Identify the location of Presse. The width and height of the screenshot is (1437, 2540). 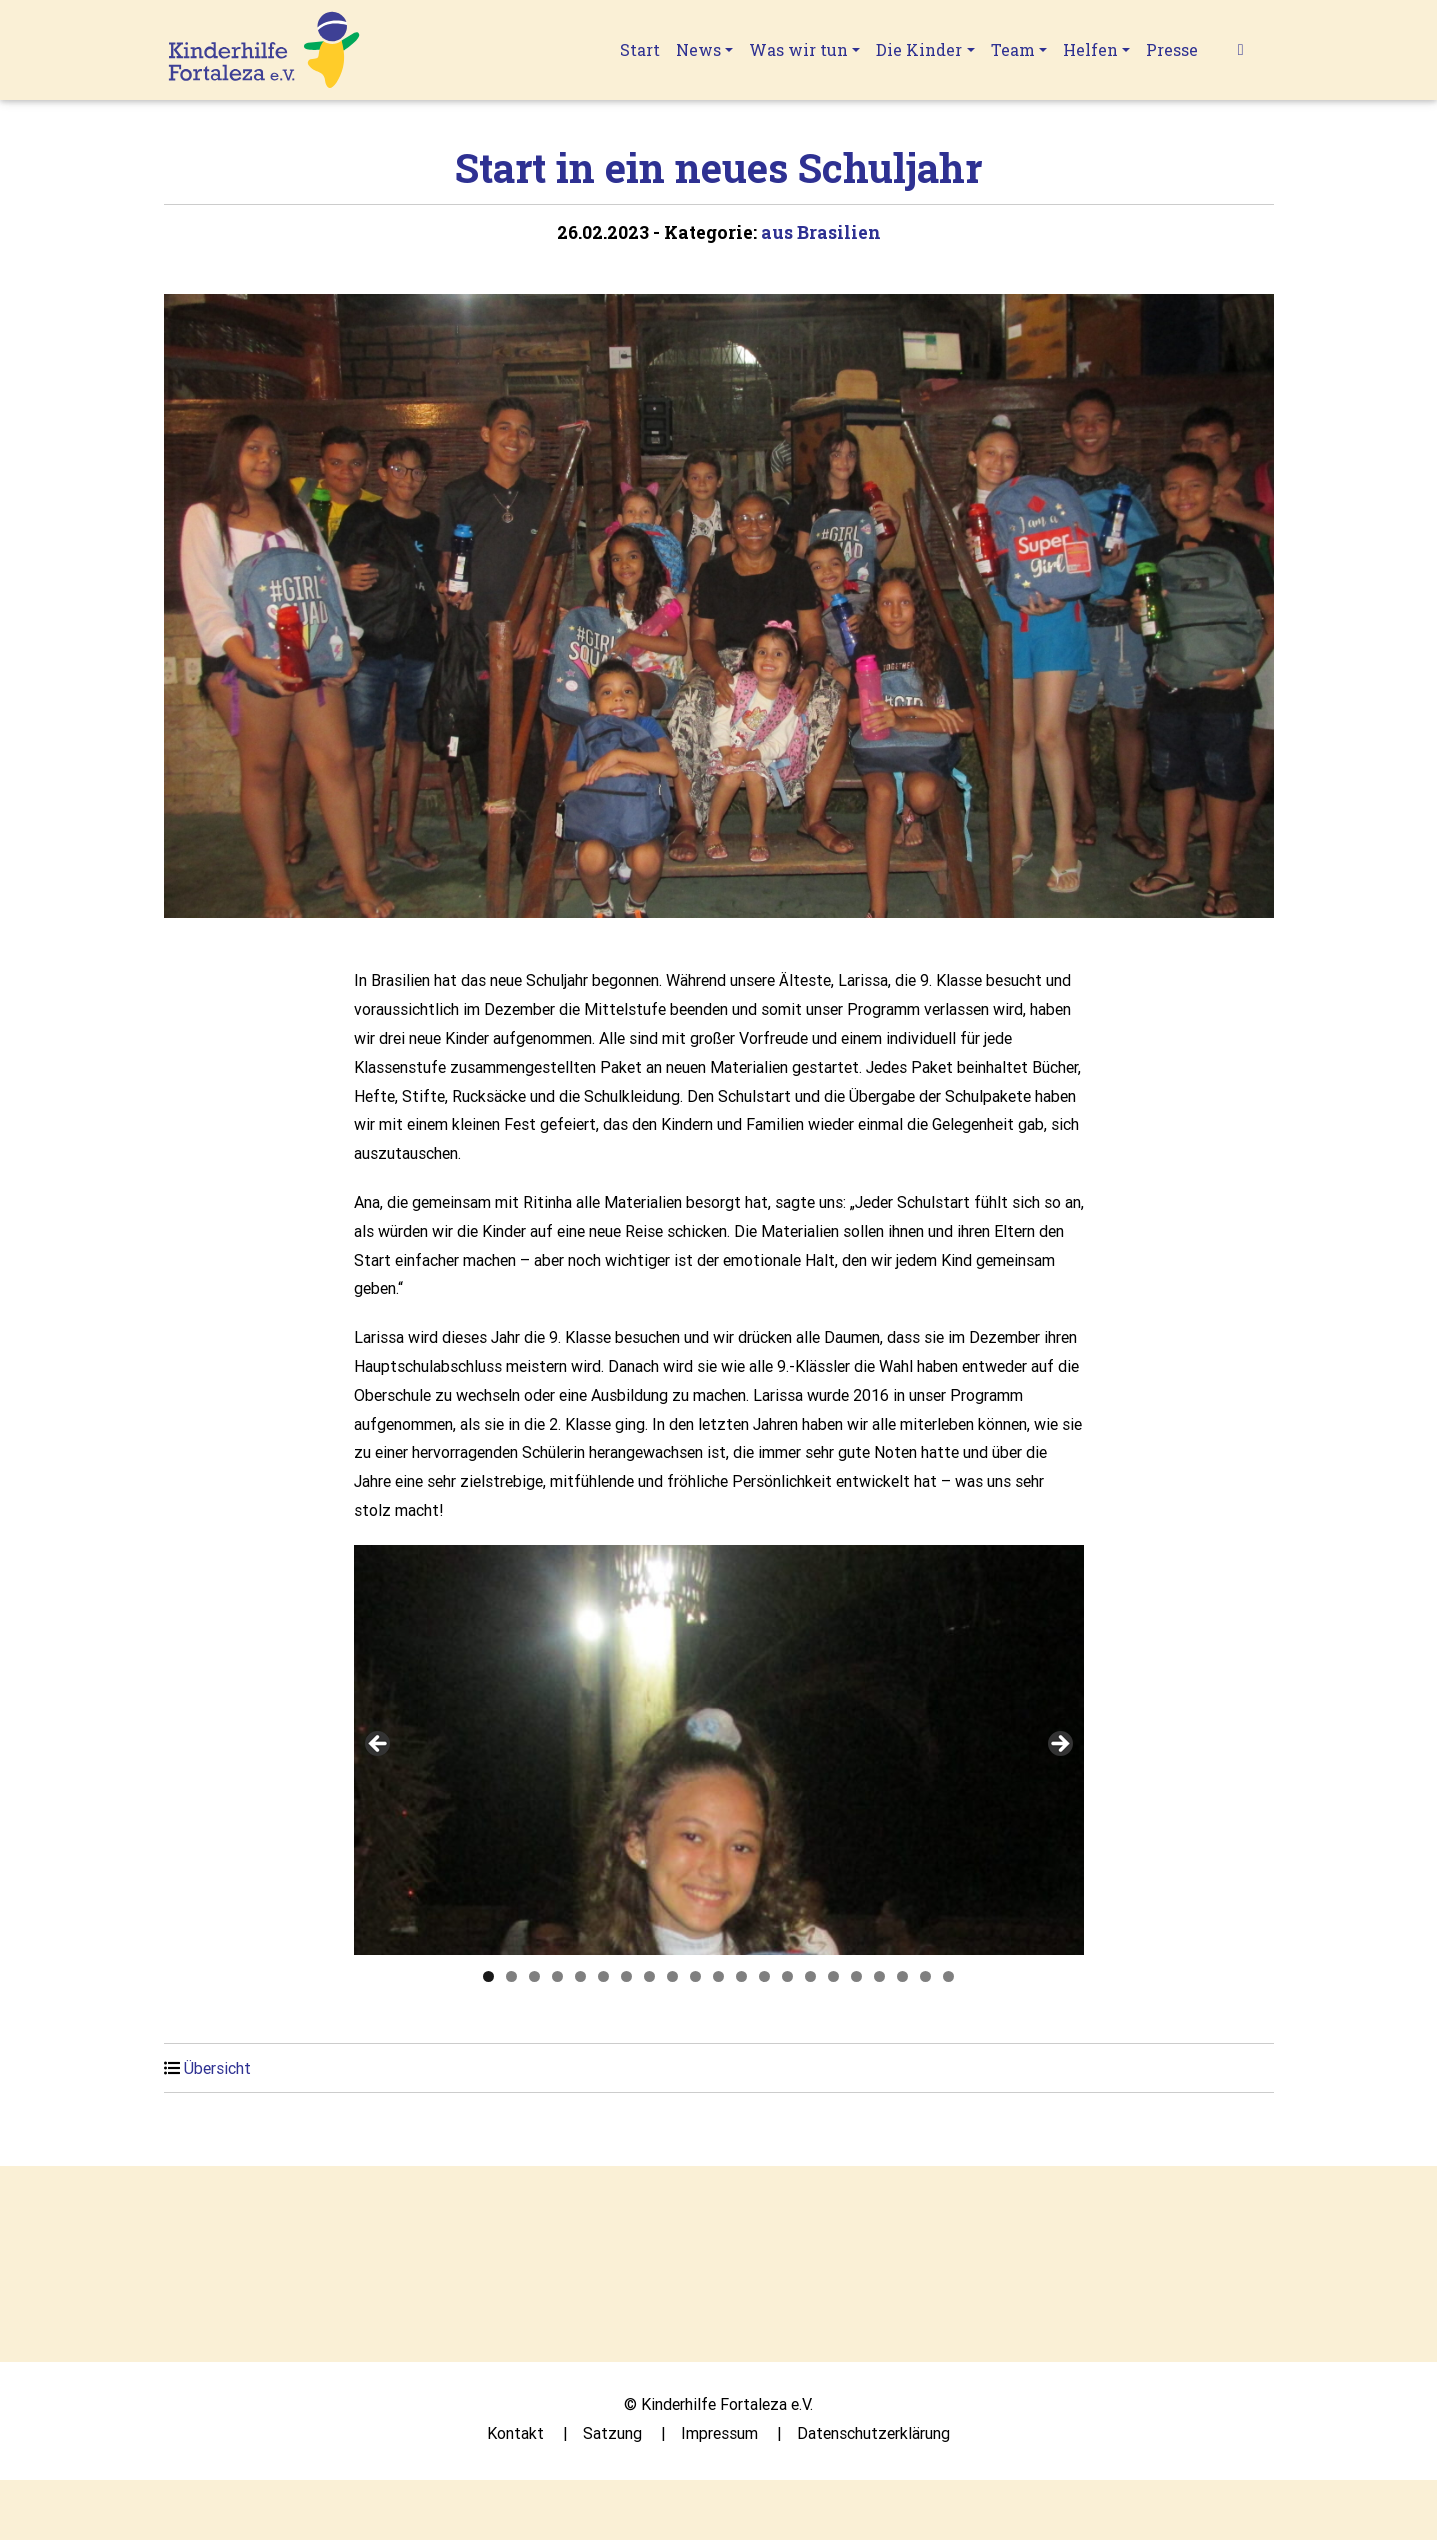
(1172, 49).